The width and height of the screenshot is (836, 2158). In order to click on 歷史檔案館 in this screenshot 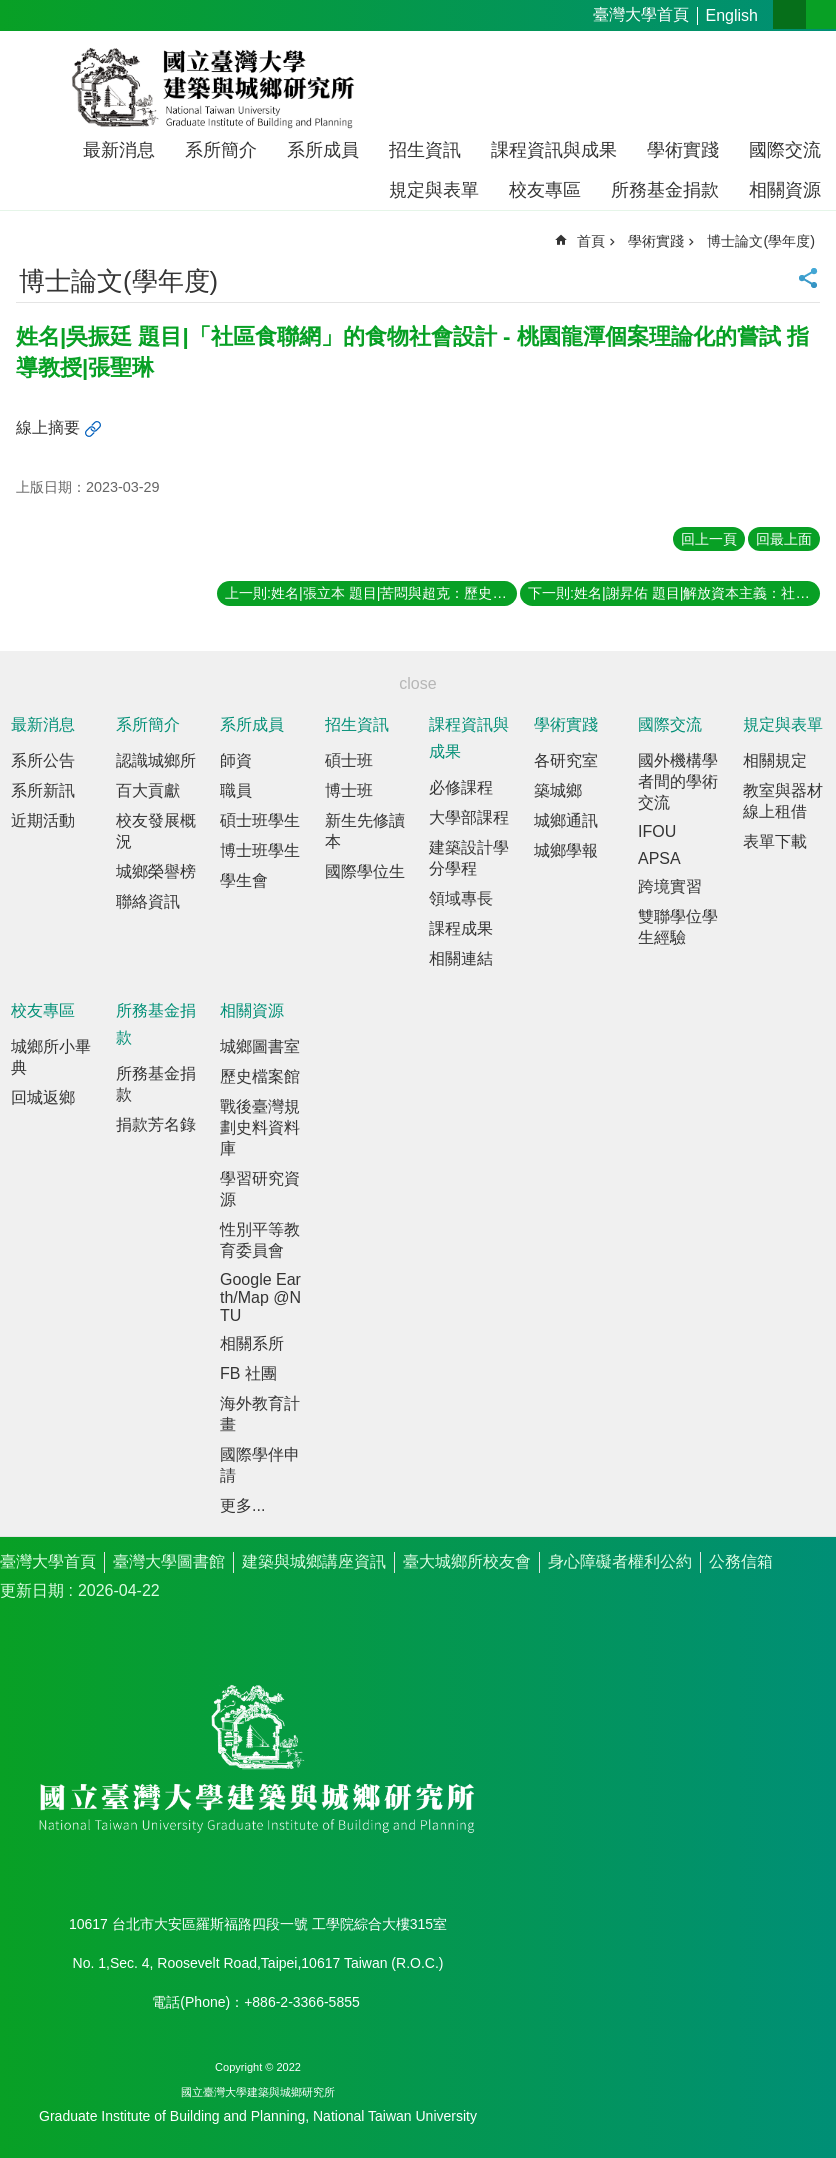, I will do `click(260, 1076)`.